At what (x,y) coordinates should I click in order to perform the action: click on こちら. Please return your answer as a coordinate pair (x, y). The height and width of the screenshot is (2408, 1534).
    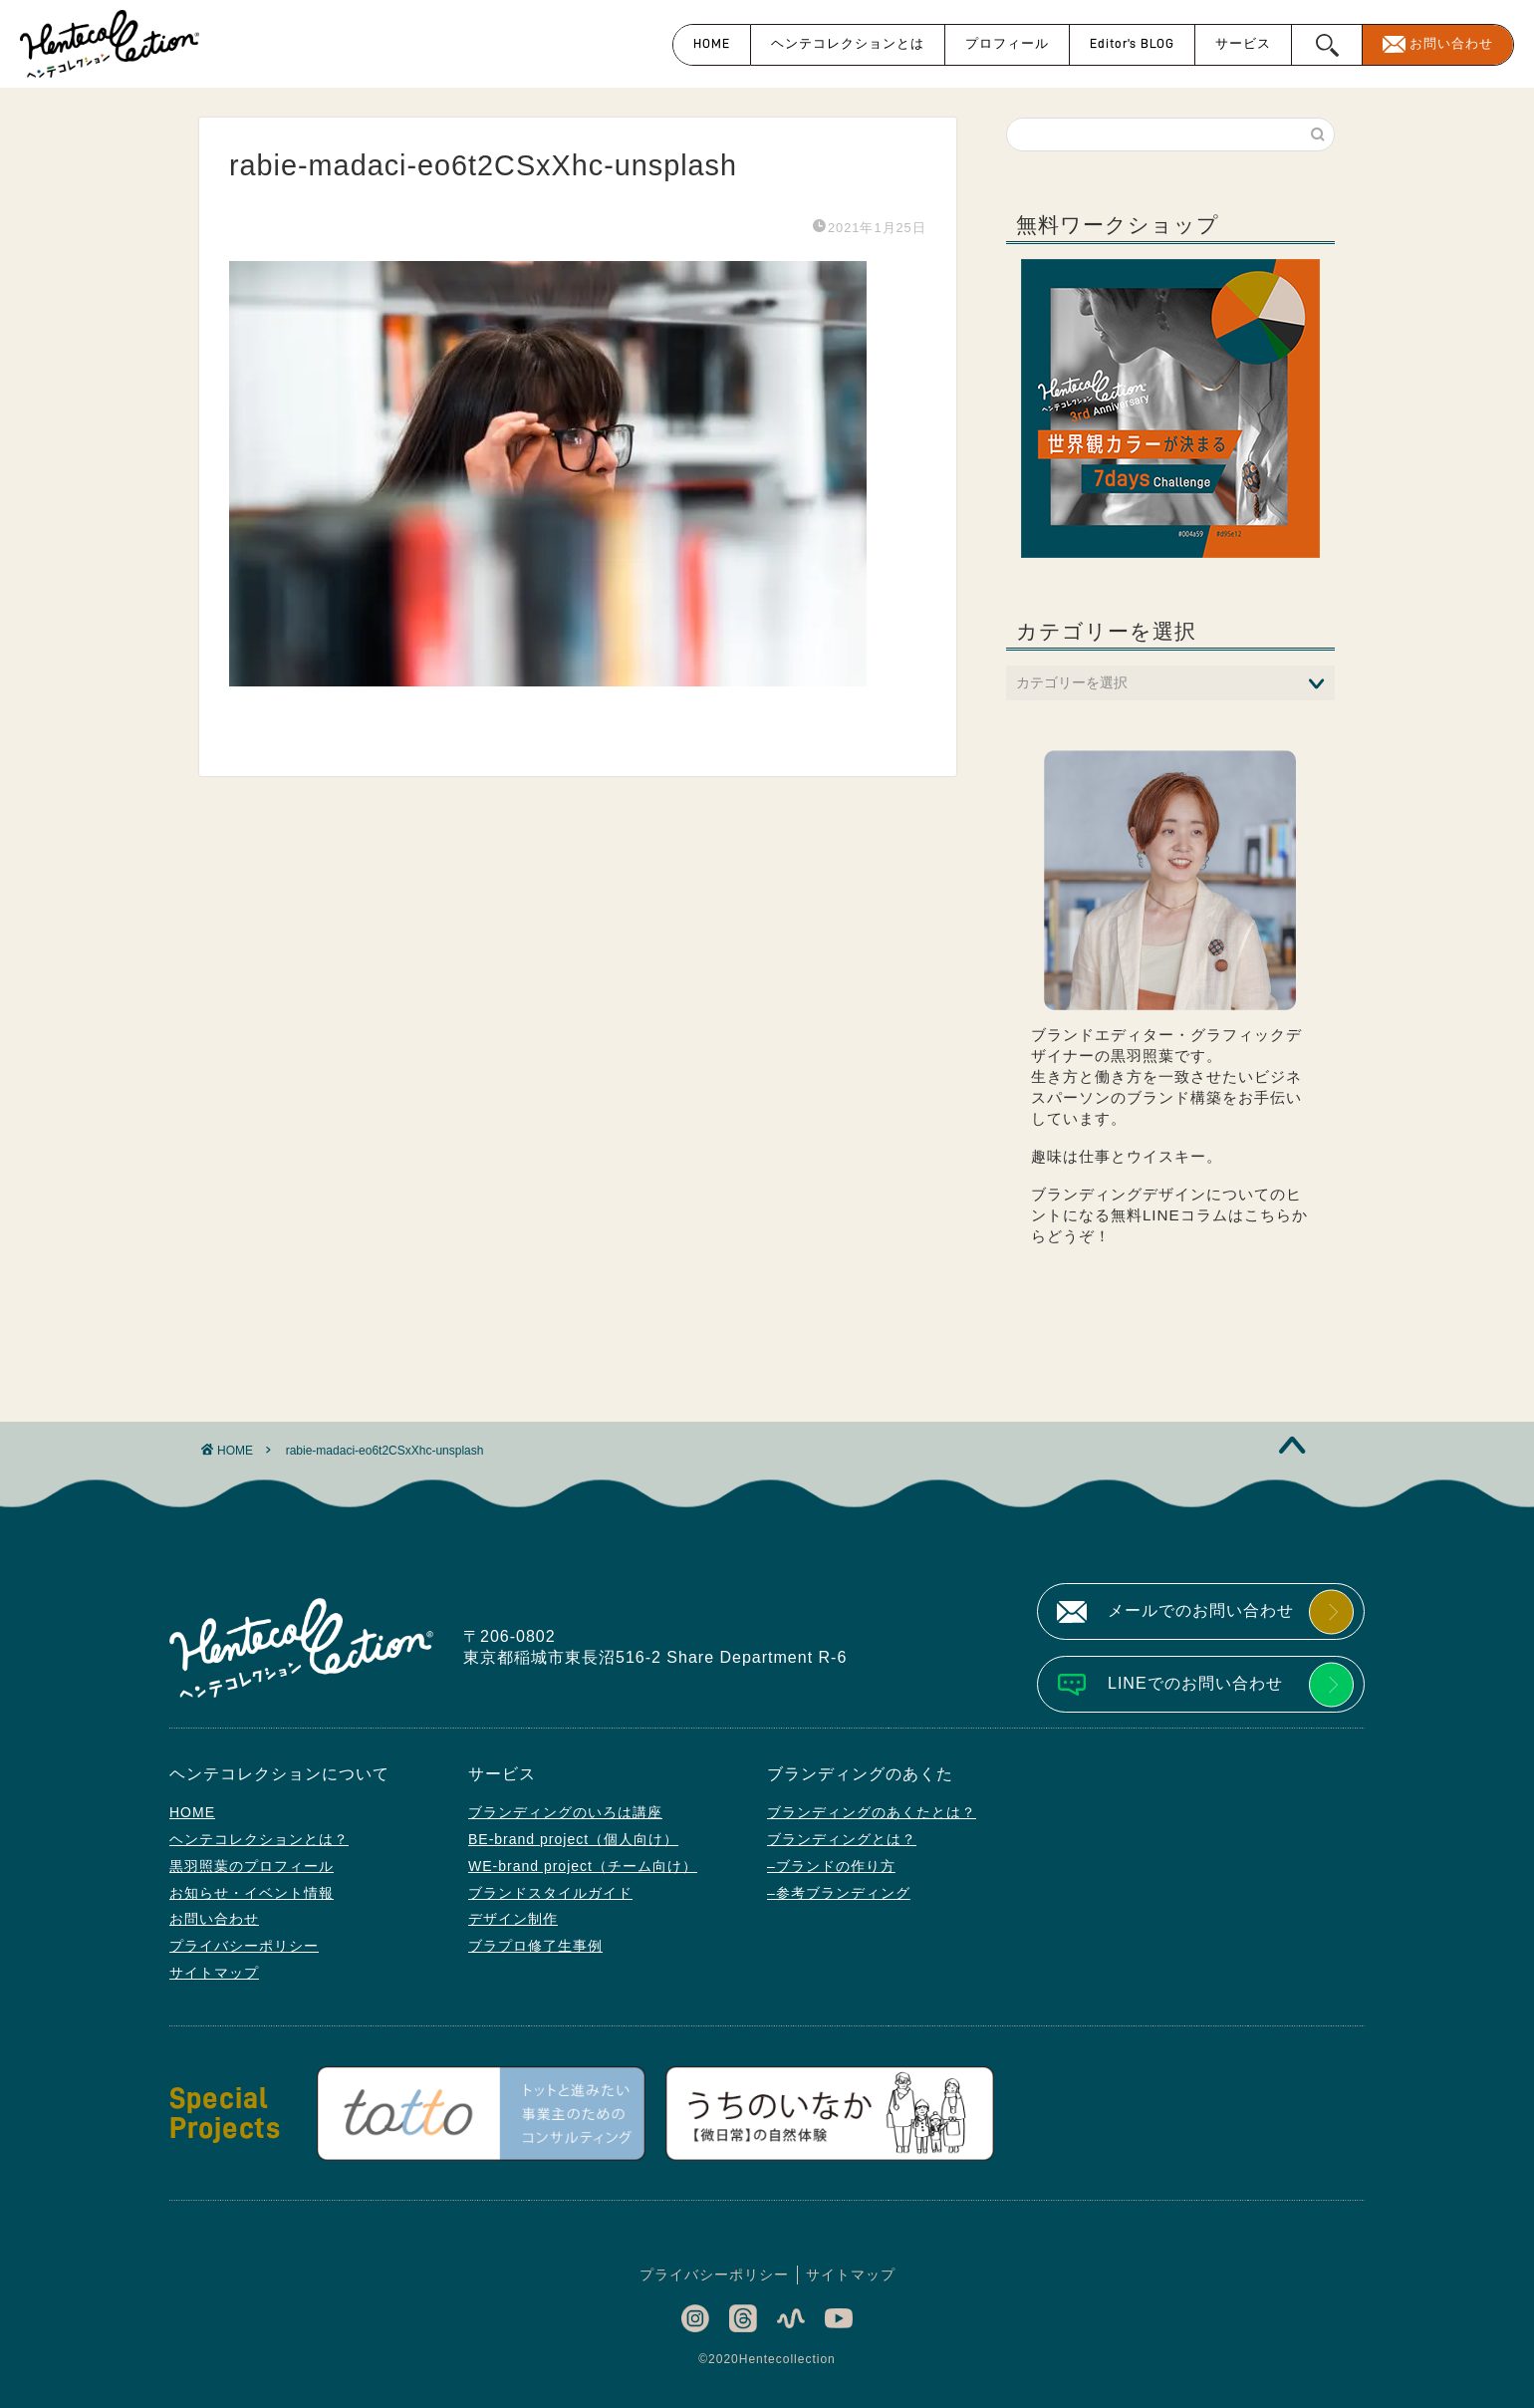
    Looking at the image, I should click on (1268, 1214).